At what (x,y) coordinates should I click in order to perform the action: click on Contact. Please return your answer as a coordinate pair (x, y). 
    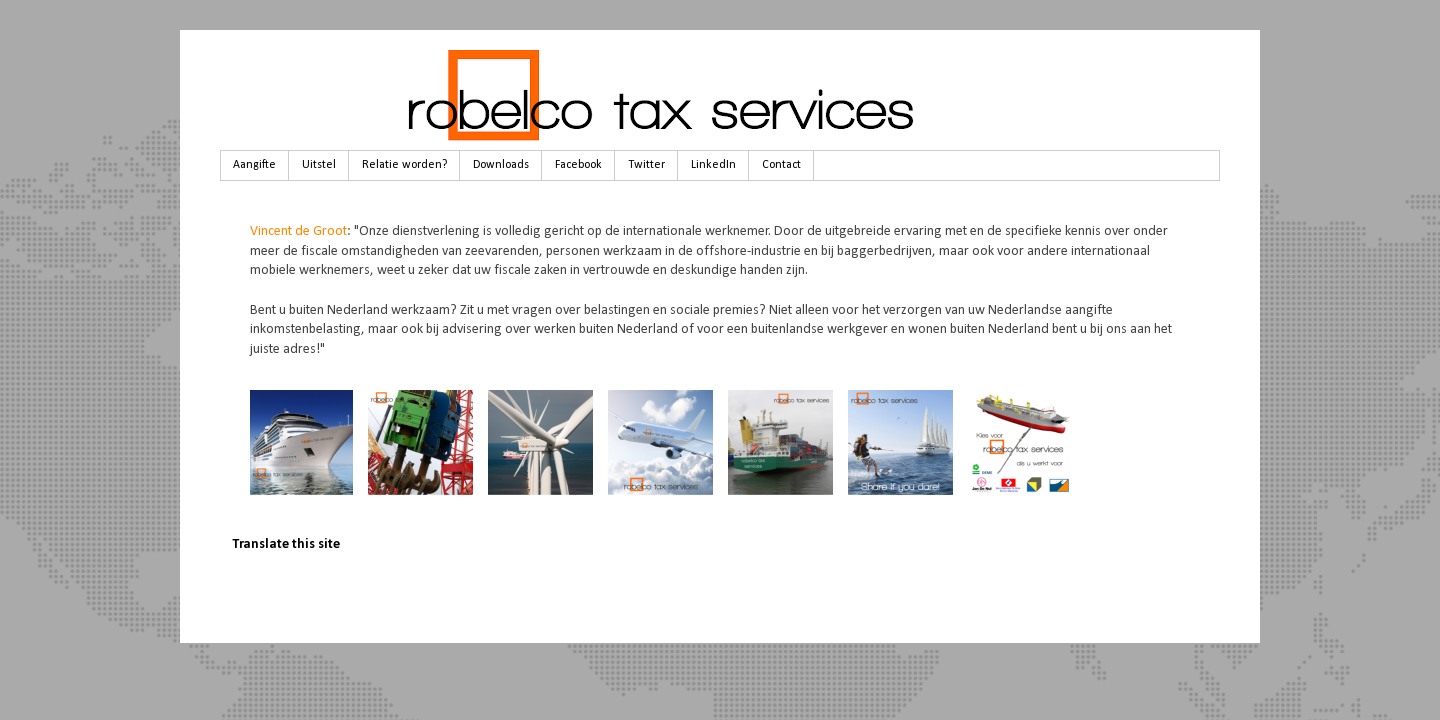
    Looking at the image, I should click on (781, 165).